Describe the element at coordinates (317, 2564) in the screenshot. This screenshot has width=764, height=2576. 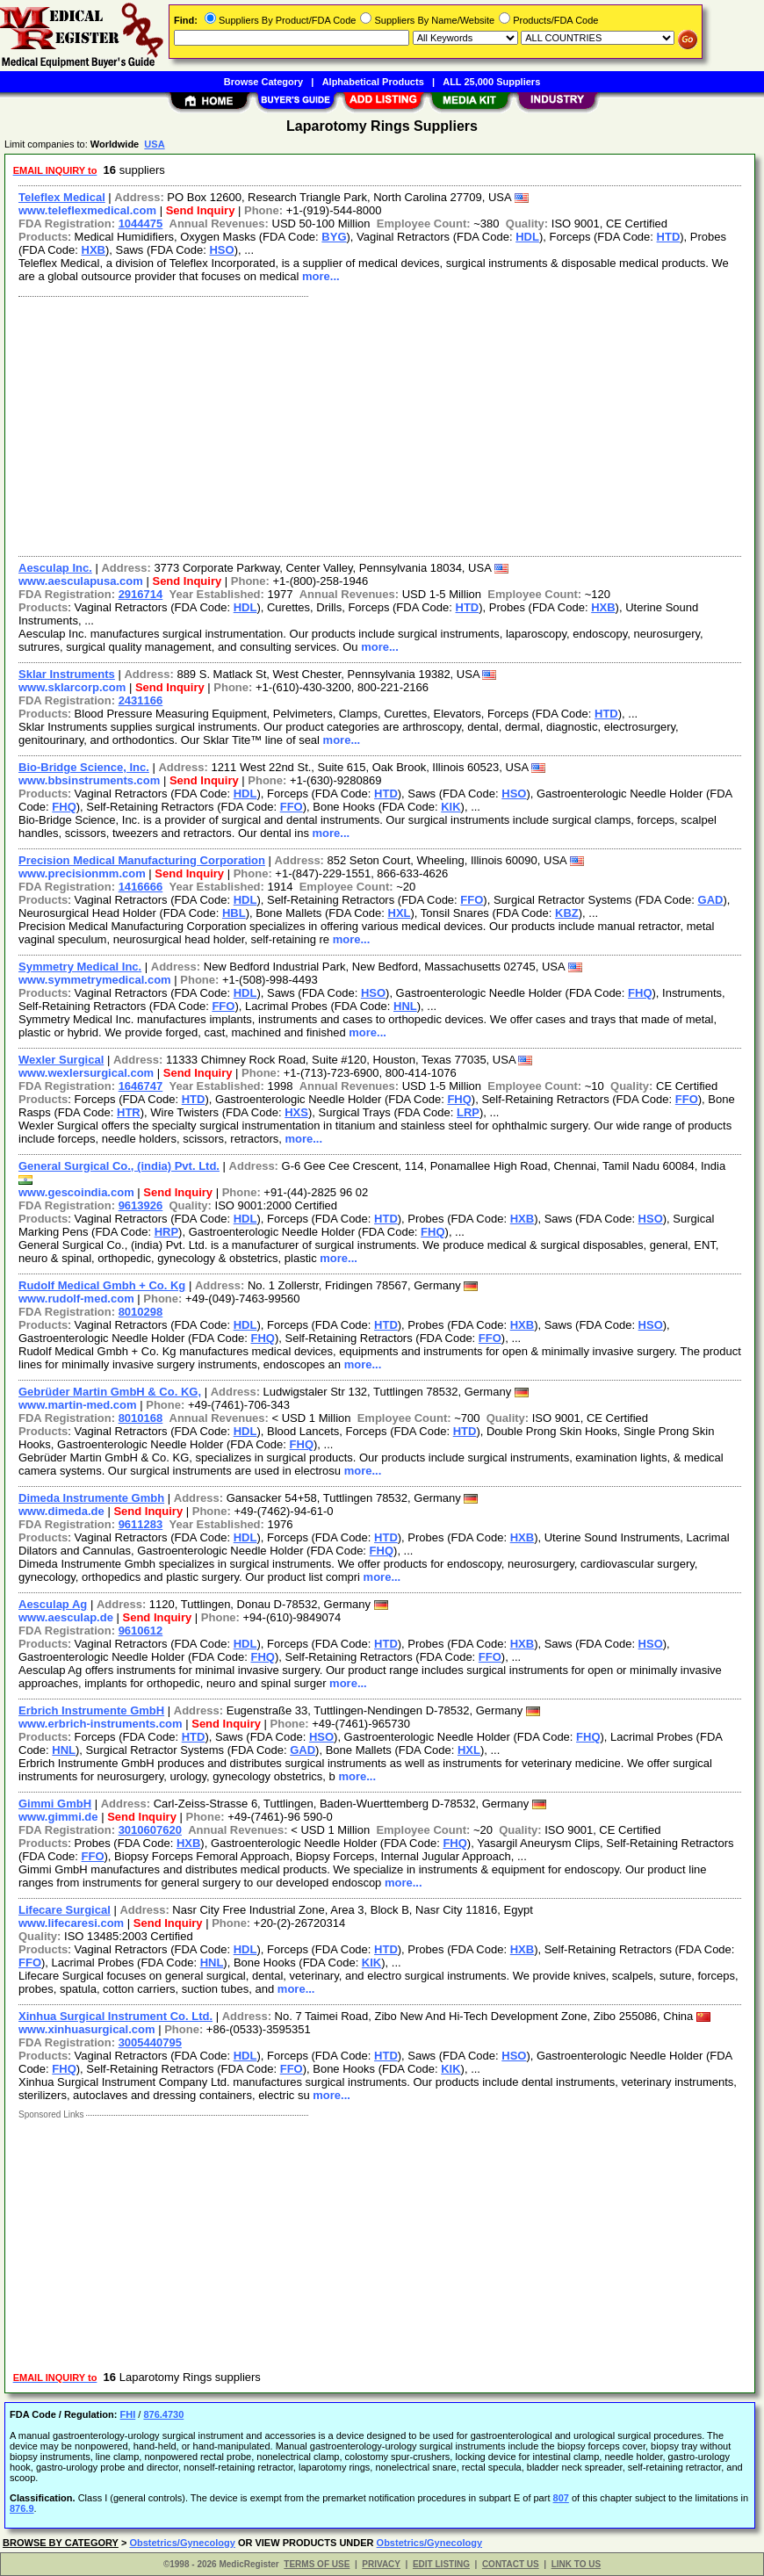
I see `TERMS OF USE` at that location.